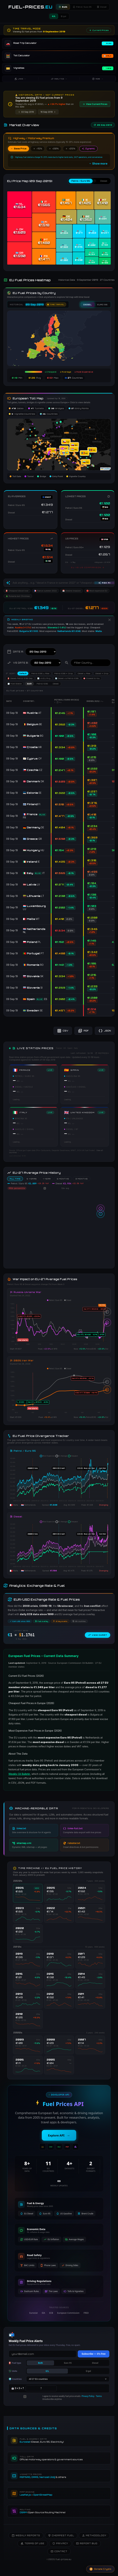 Image resolution: width=118 pixels, height=2576 pixels. I want to click on 3 Months, so click(81, 1179).